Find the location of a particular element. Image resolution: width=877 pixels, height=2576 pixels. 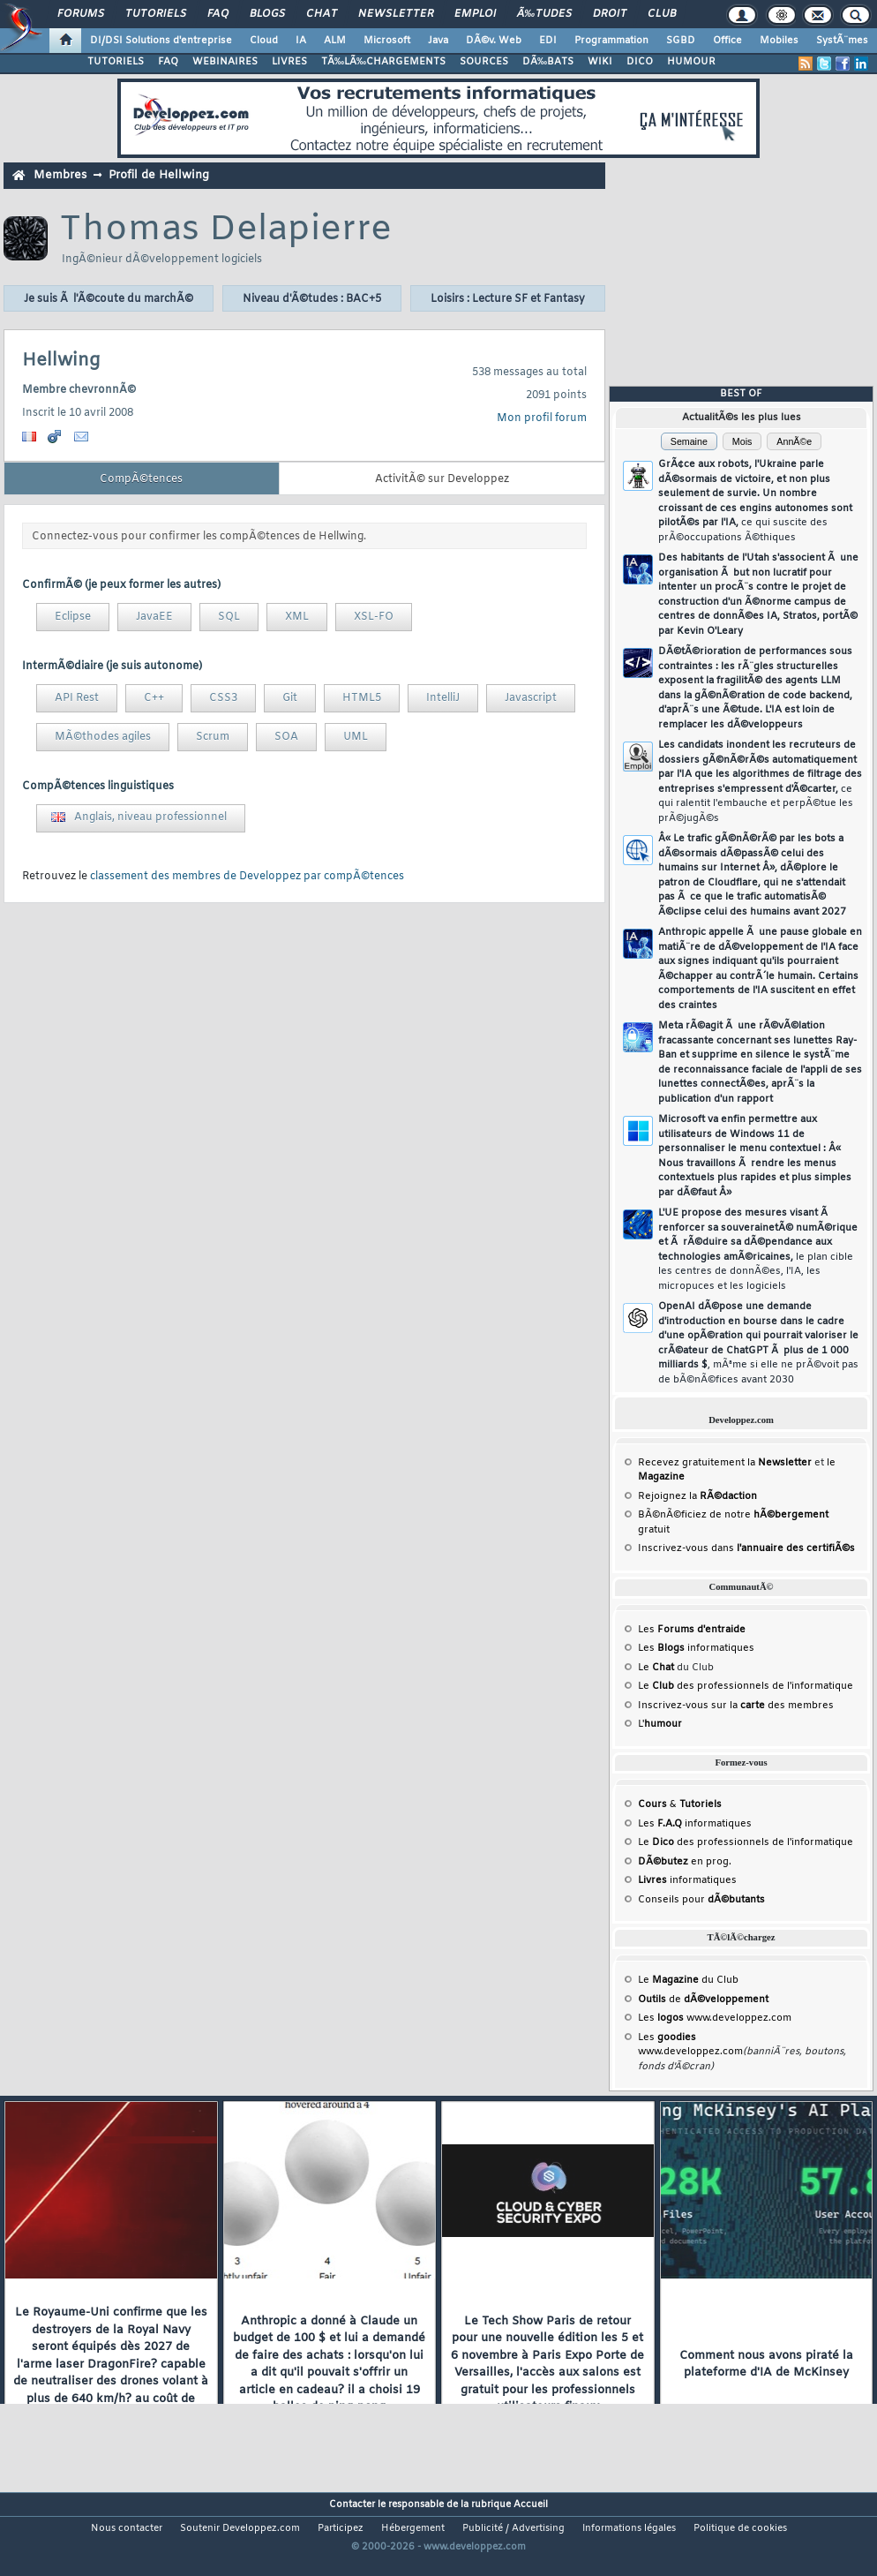

informatiques is located at coordinates (687, 1880).